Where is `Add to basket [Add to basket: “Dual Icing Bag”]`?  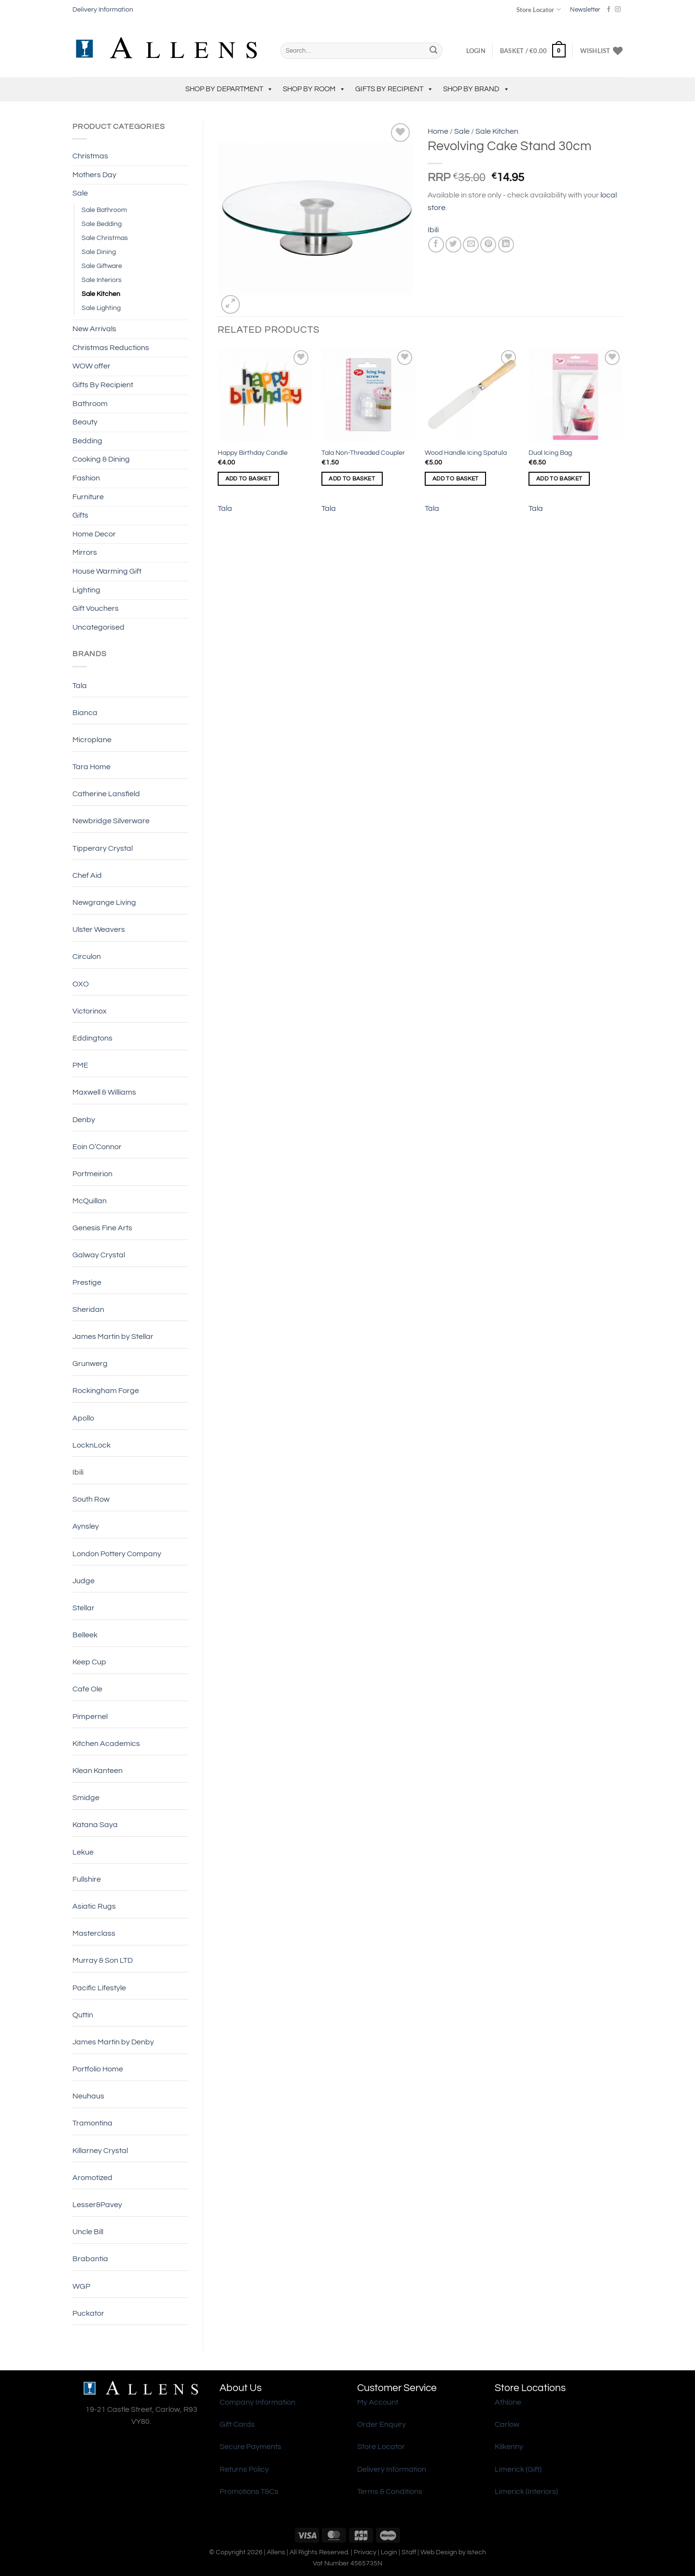 Add to basket [Add to basket: “Dual Icing Bag”] is located at coordinates (559, 478).